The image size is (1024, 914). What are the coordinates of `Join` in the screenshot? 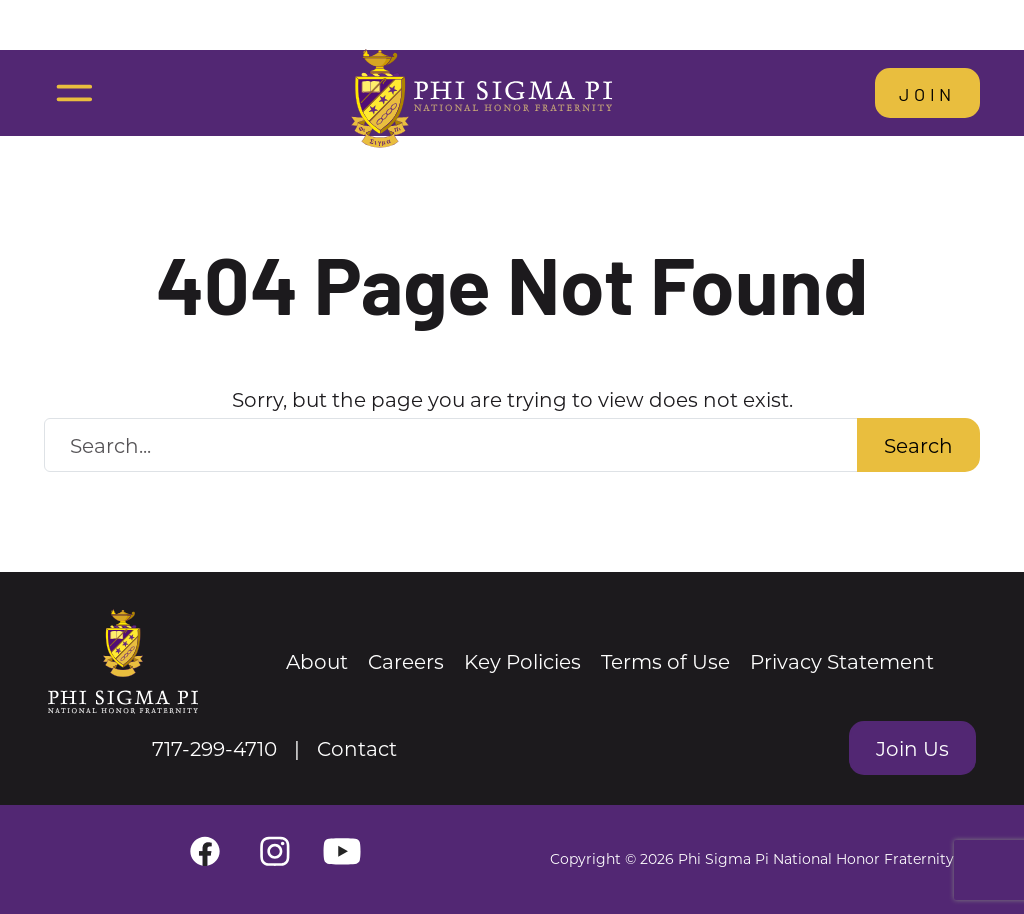 It's located at (927, 93).